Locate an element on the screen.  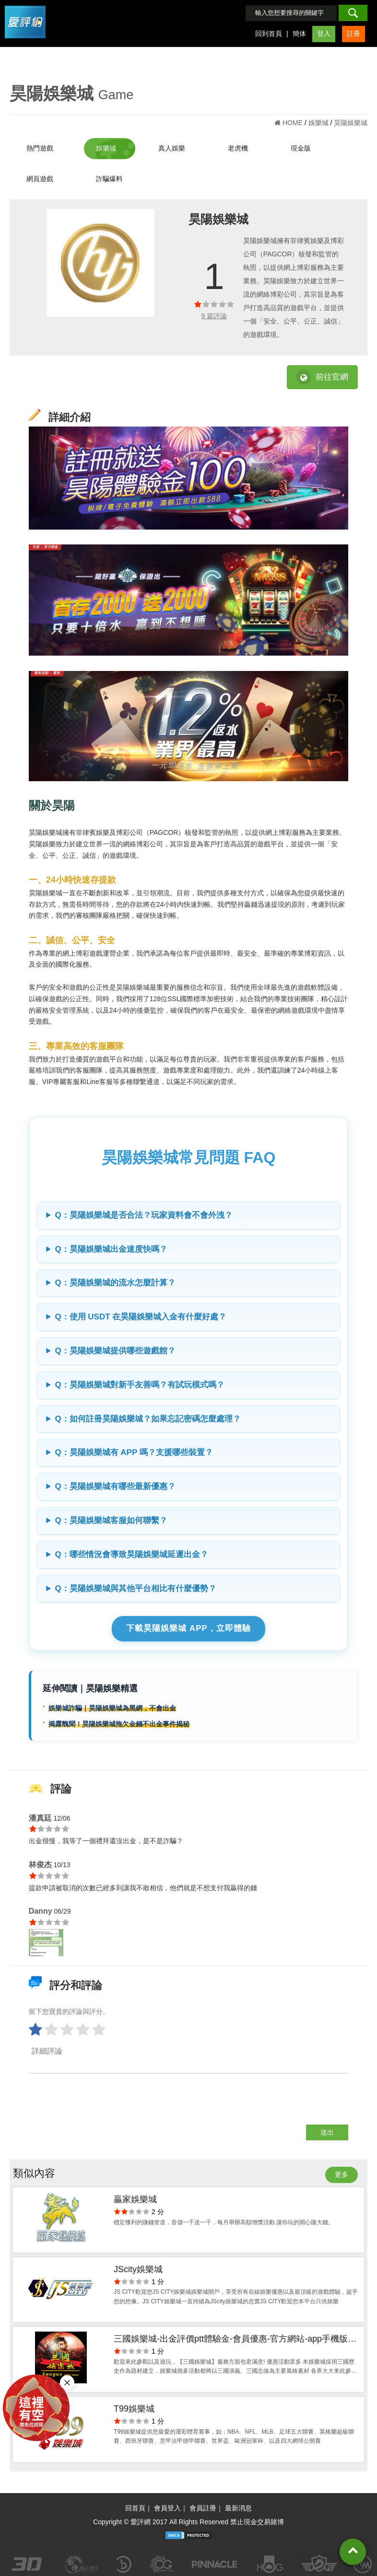
Q：哪些情況會導致昊陽娛樂城延遲出金？ is located at coordinates (131, 1554).